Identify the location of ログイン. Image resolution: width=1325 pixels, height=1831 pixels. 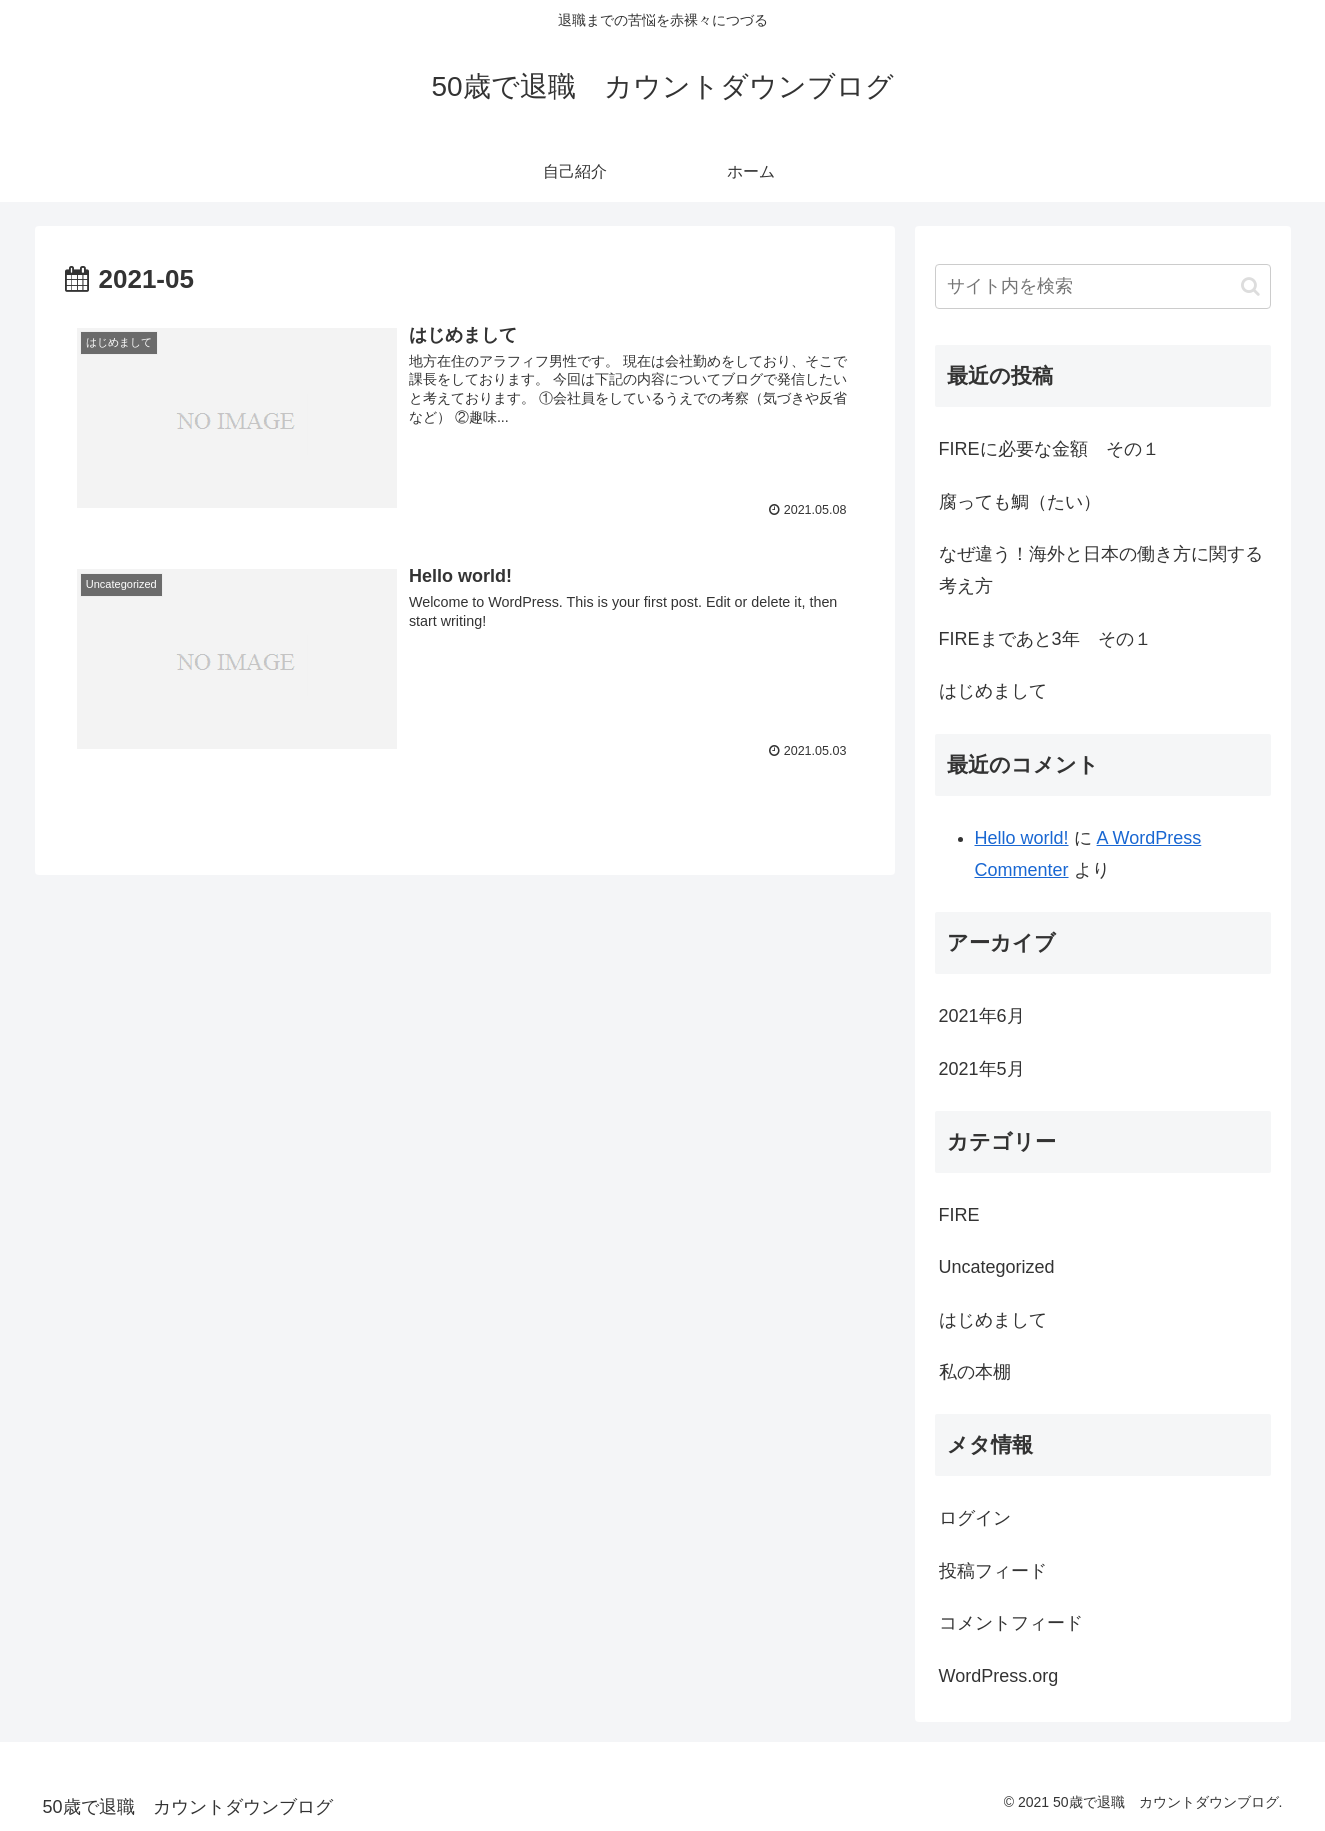
(975, 1518).